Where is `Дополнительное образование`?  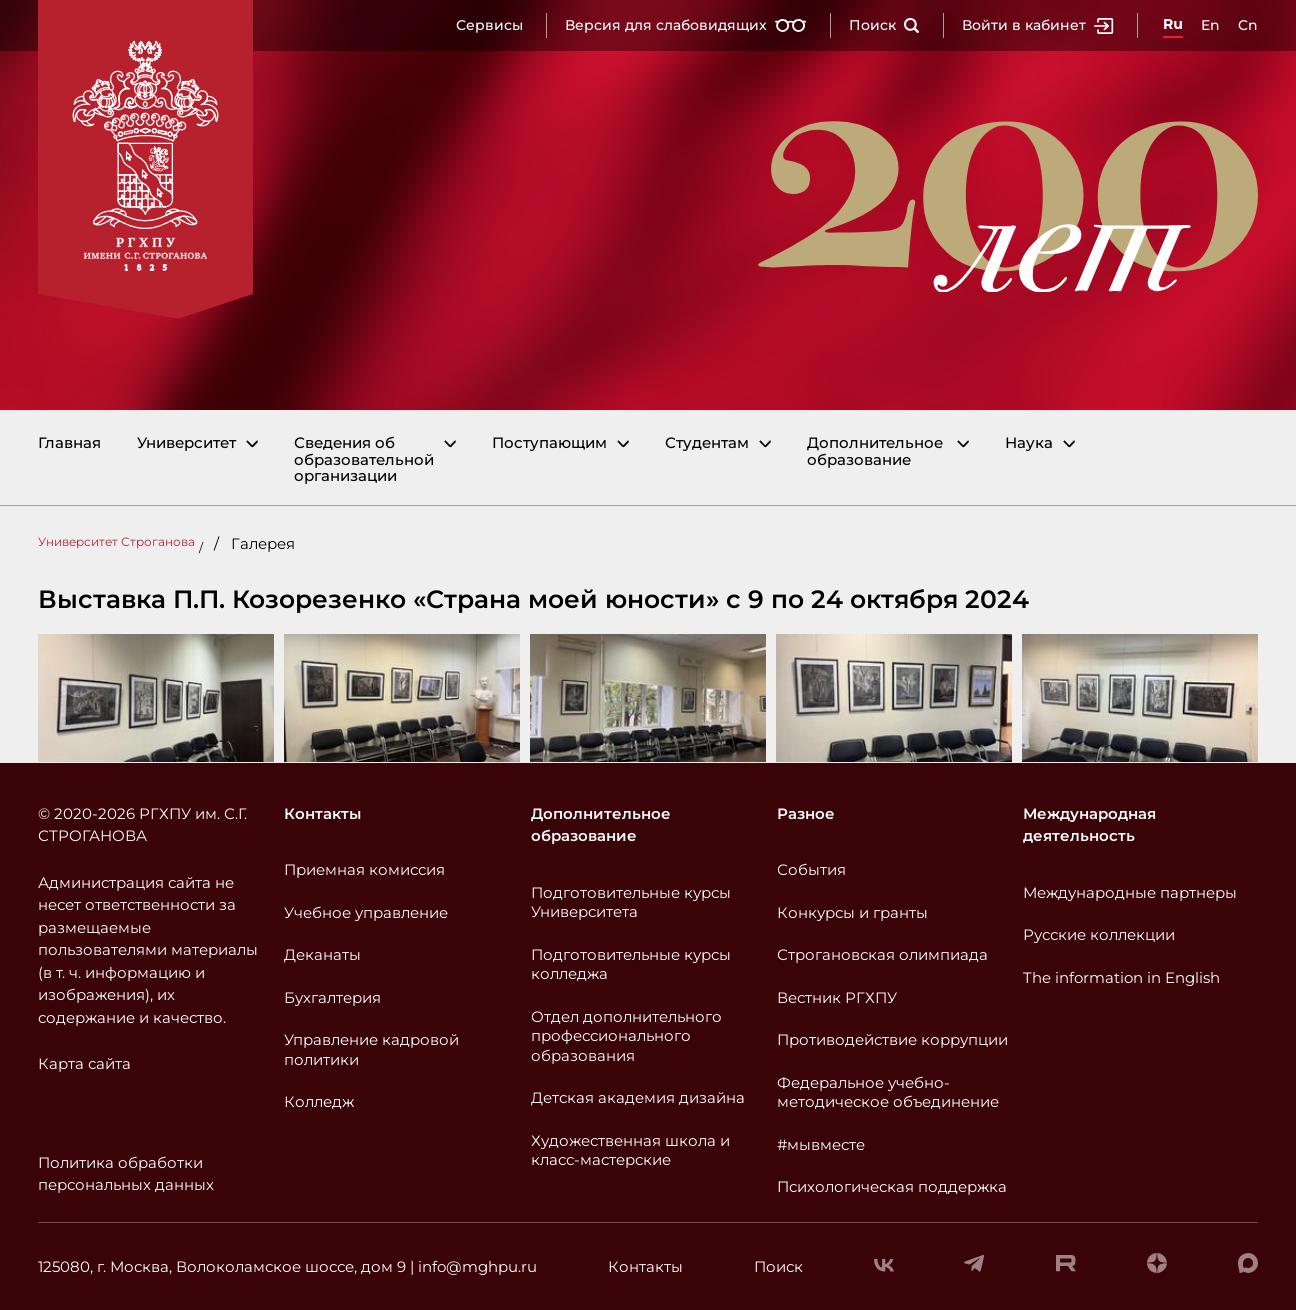
Дополнительное образование is located at coordinates (875, 451).